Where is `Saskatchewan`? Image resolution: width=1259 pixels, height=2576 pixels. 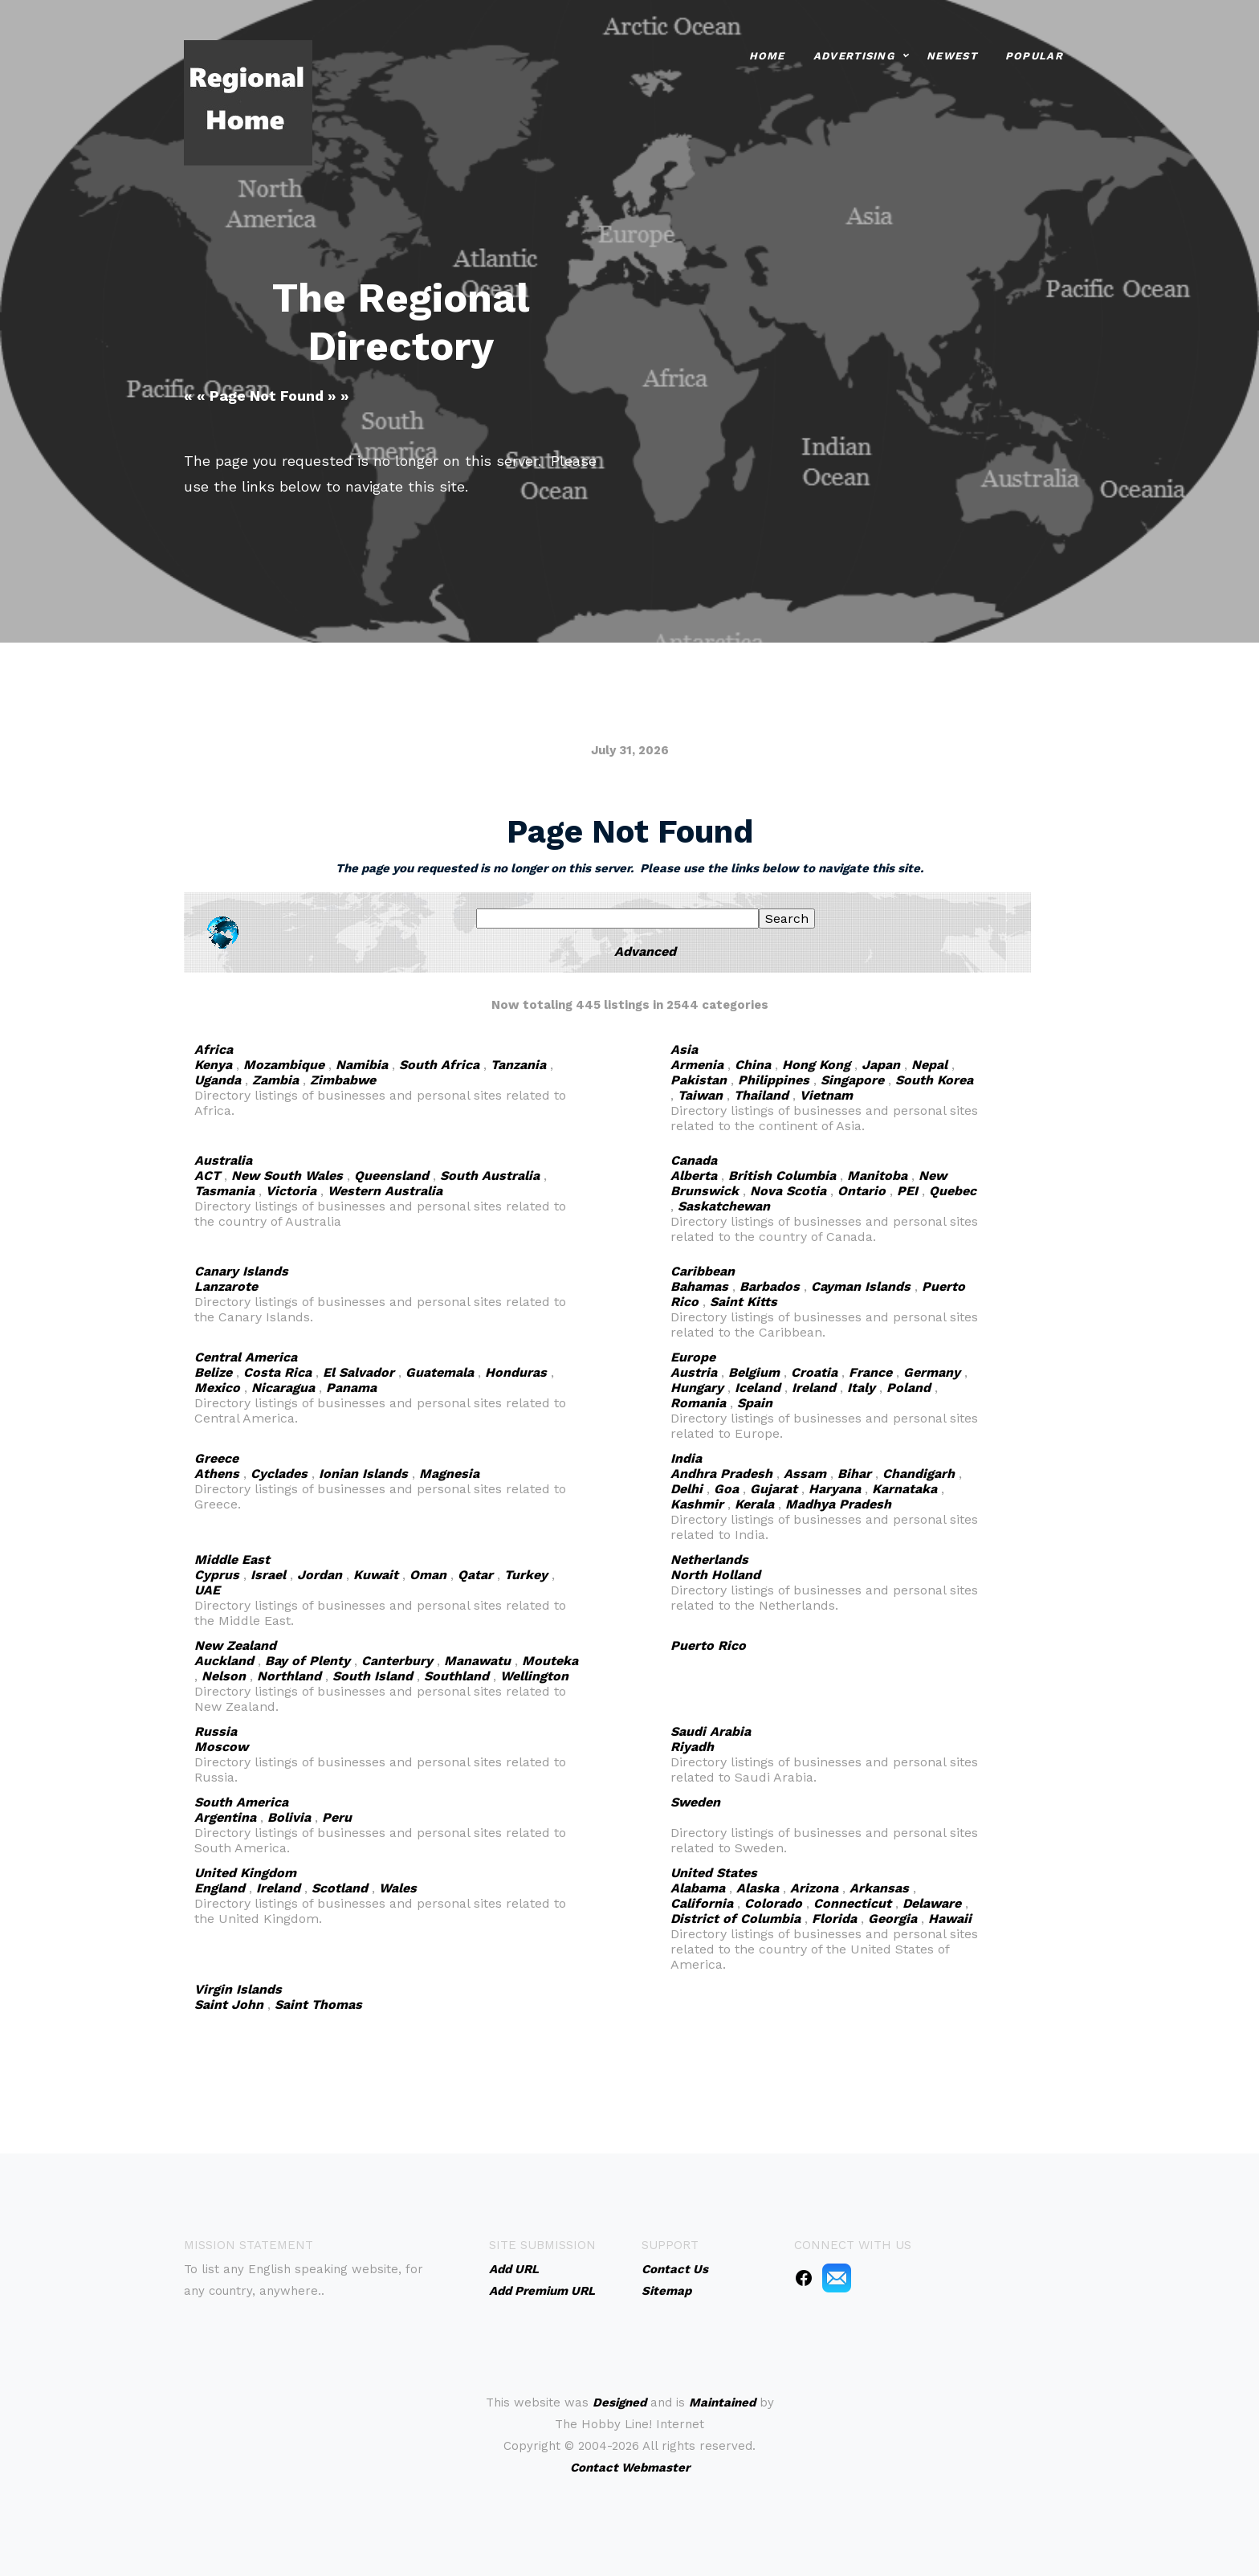
Saskatchewan is located at coordinates (724, 1206).